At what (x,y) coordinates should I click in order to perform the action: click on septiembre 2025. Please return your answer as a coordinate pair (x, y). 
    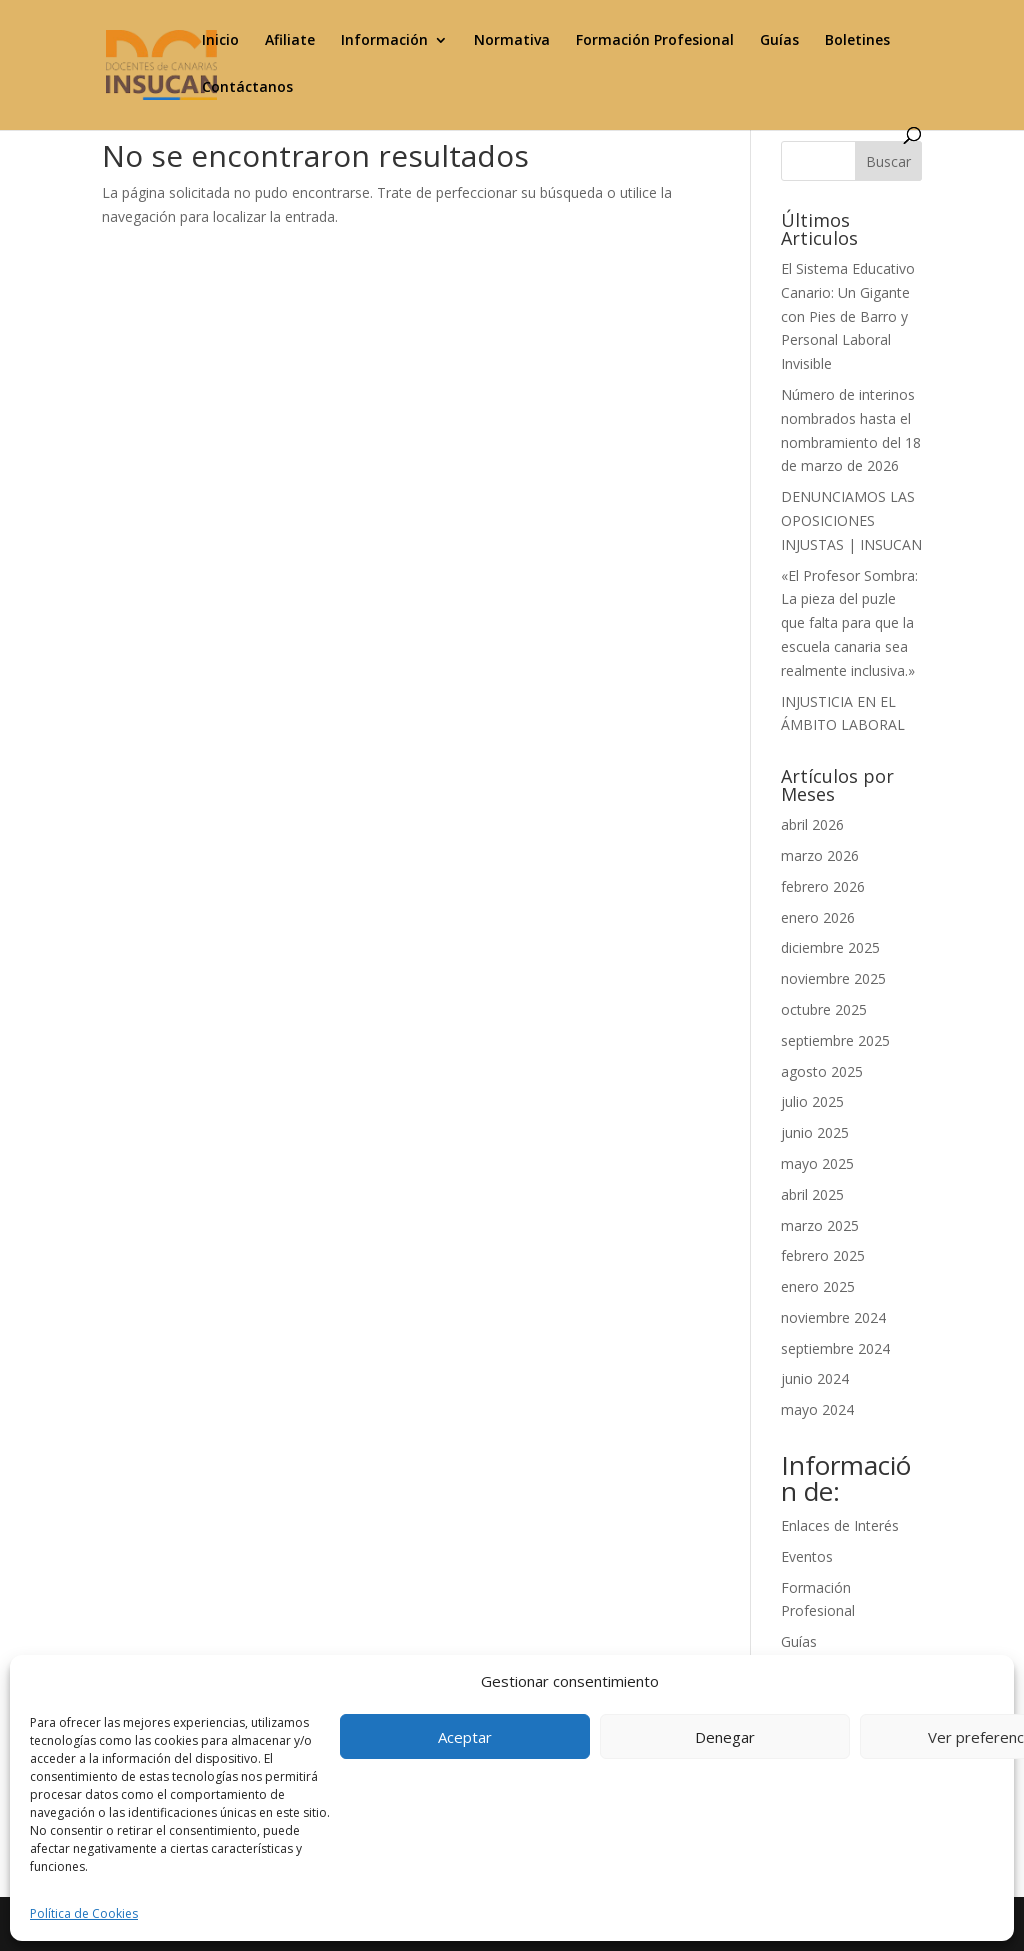
    Looking at the image, I should click on (835, 1040).